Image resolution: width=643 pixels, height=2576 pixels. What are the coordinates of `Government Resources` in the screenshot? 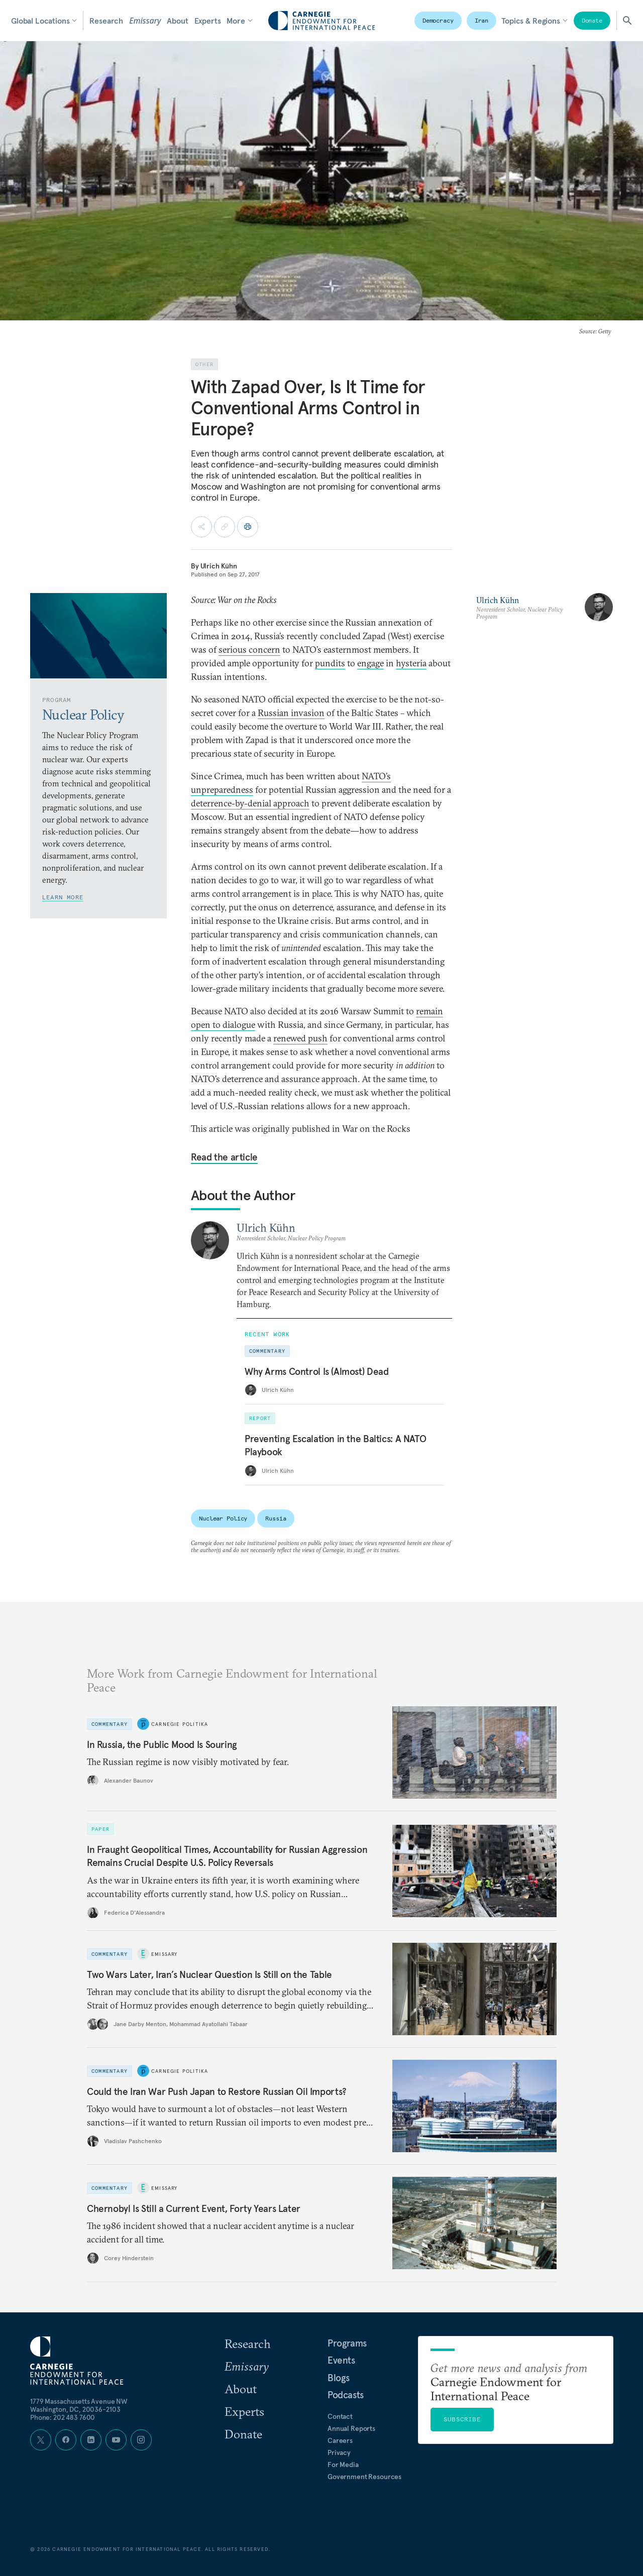 It's located at (364, 2476).